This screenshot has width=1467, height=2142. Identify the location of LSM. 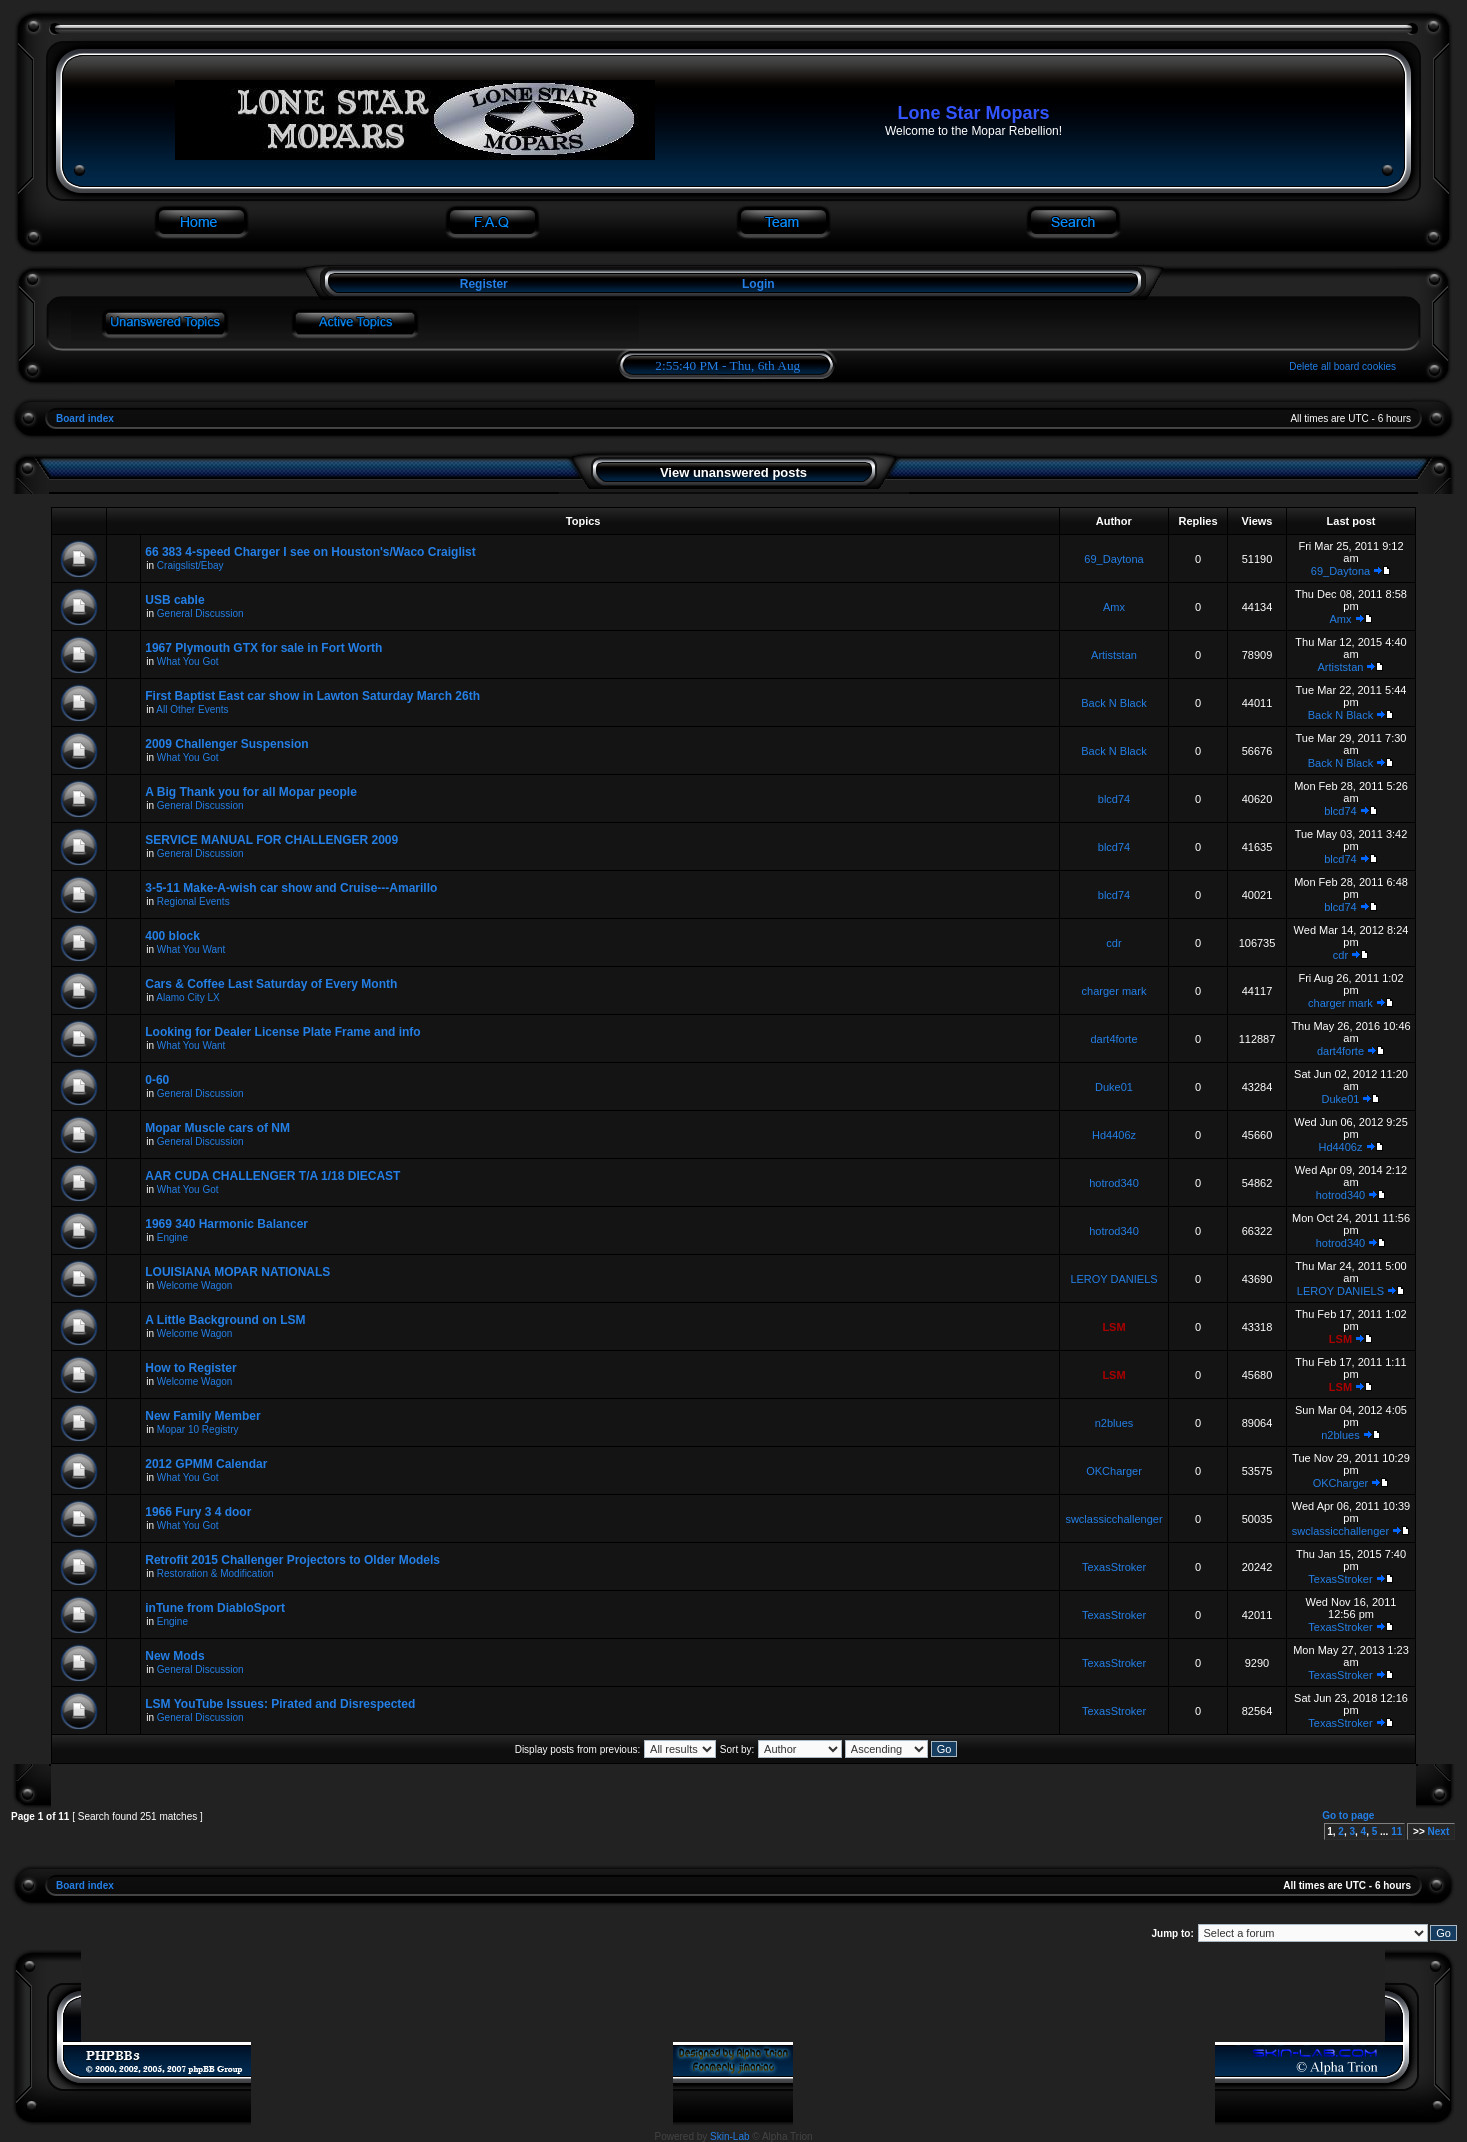
(1113, 1327).